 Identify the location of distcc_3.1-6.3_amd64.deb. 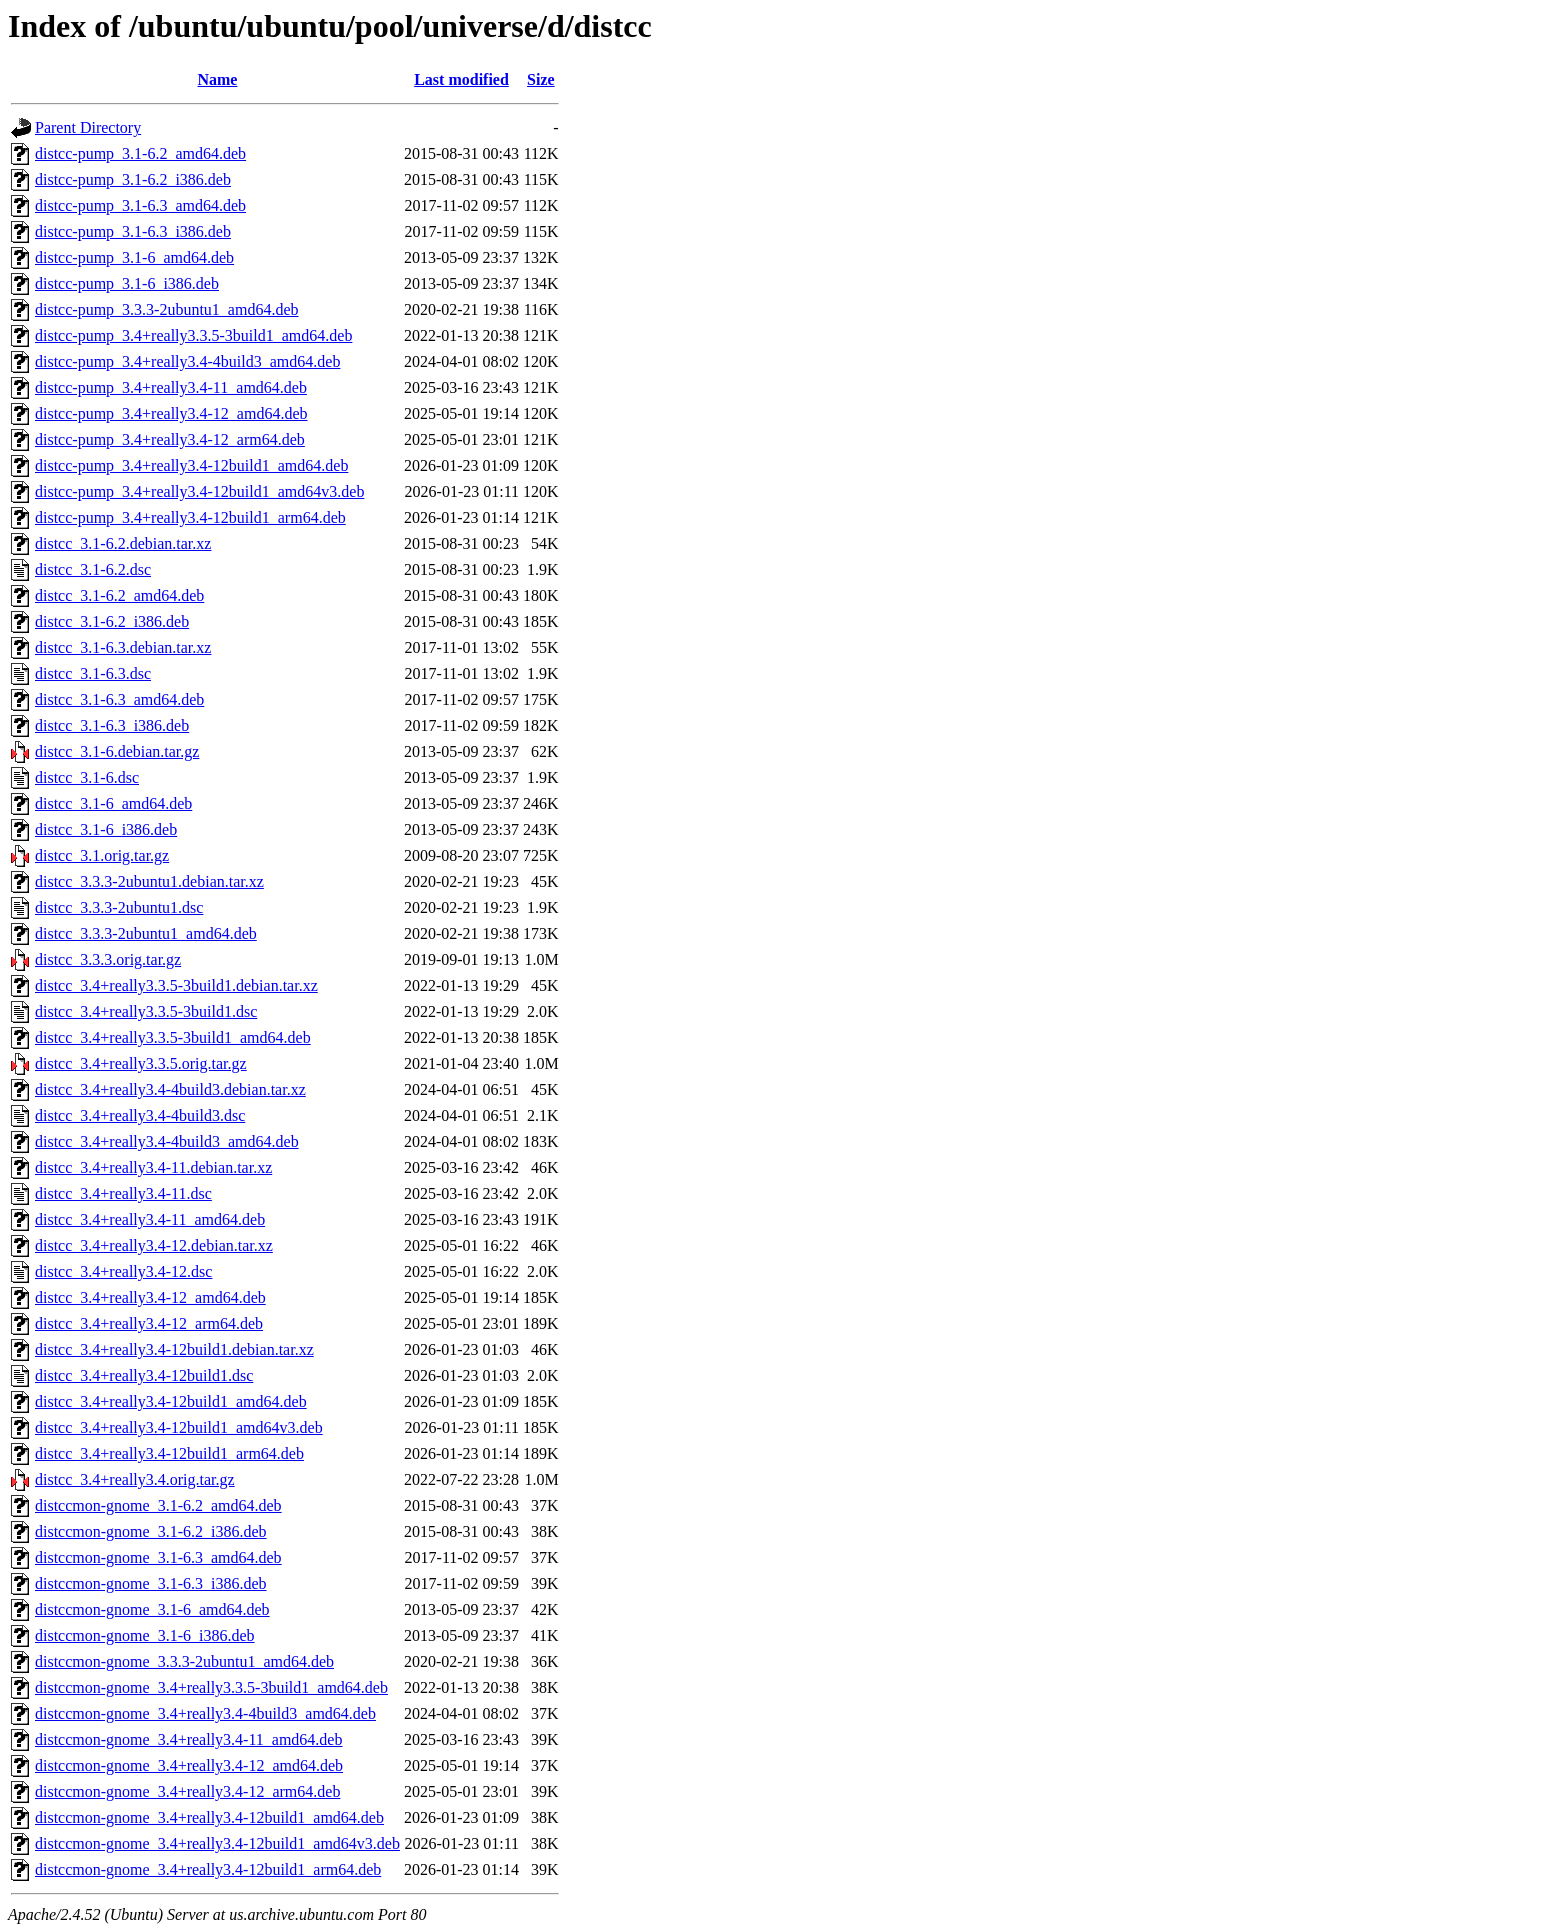
(119, 699).